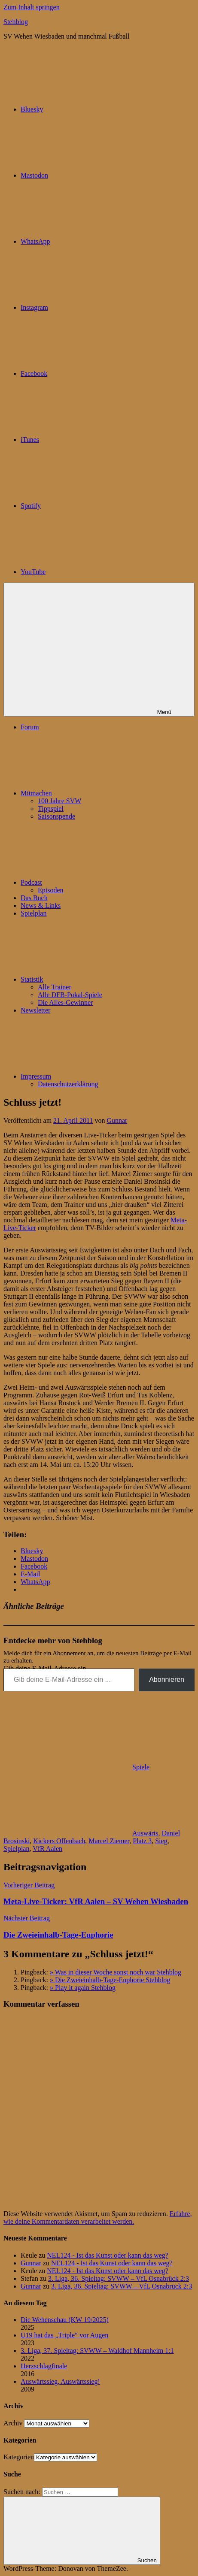 The height and width of the screenshot is (2576, 198). Describe the element at coordinates (97, 2217) in the screenshot. I see `Erfahre, wie deine Kommentardaten verarbeitet werden.` at that location.